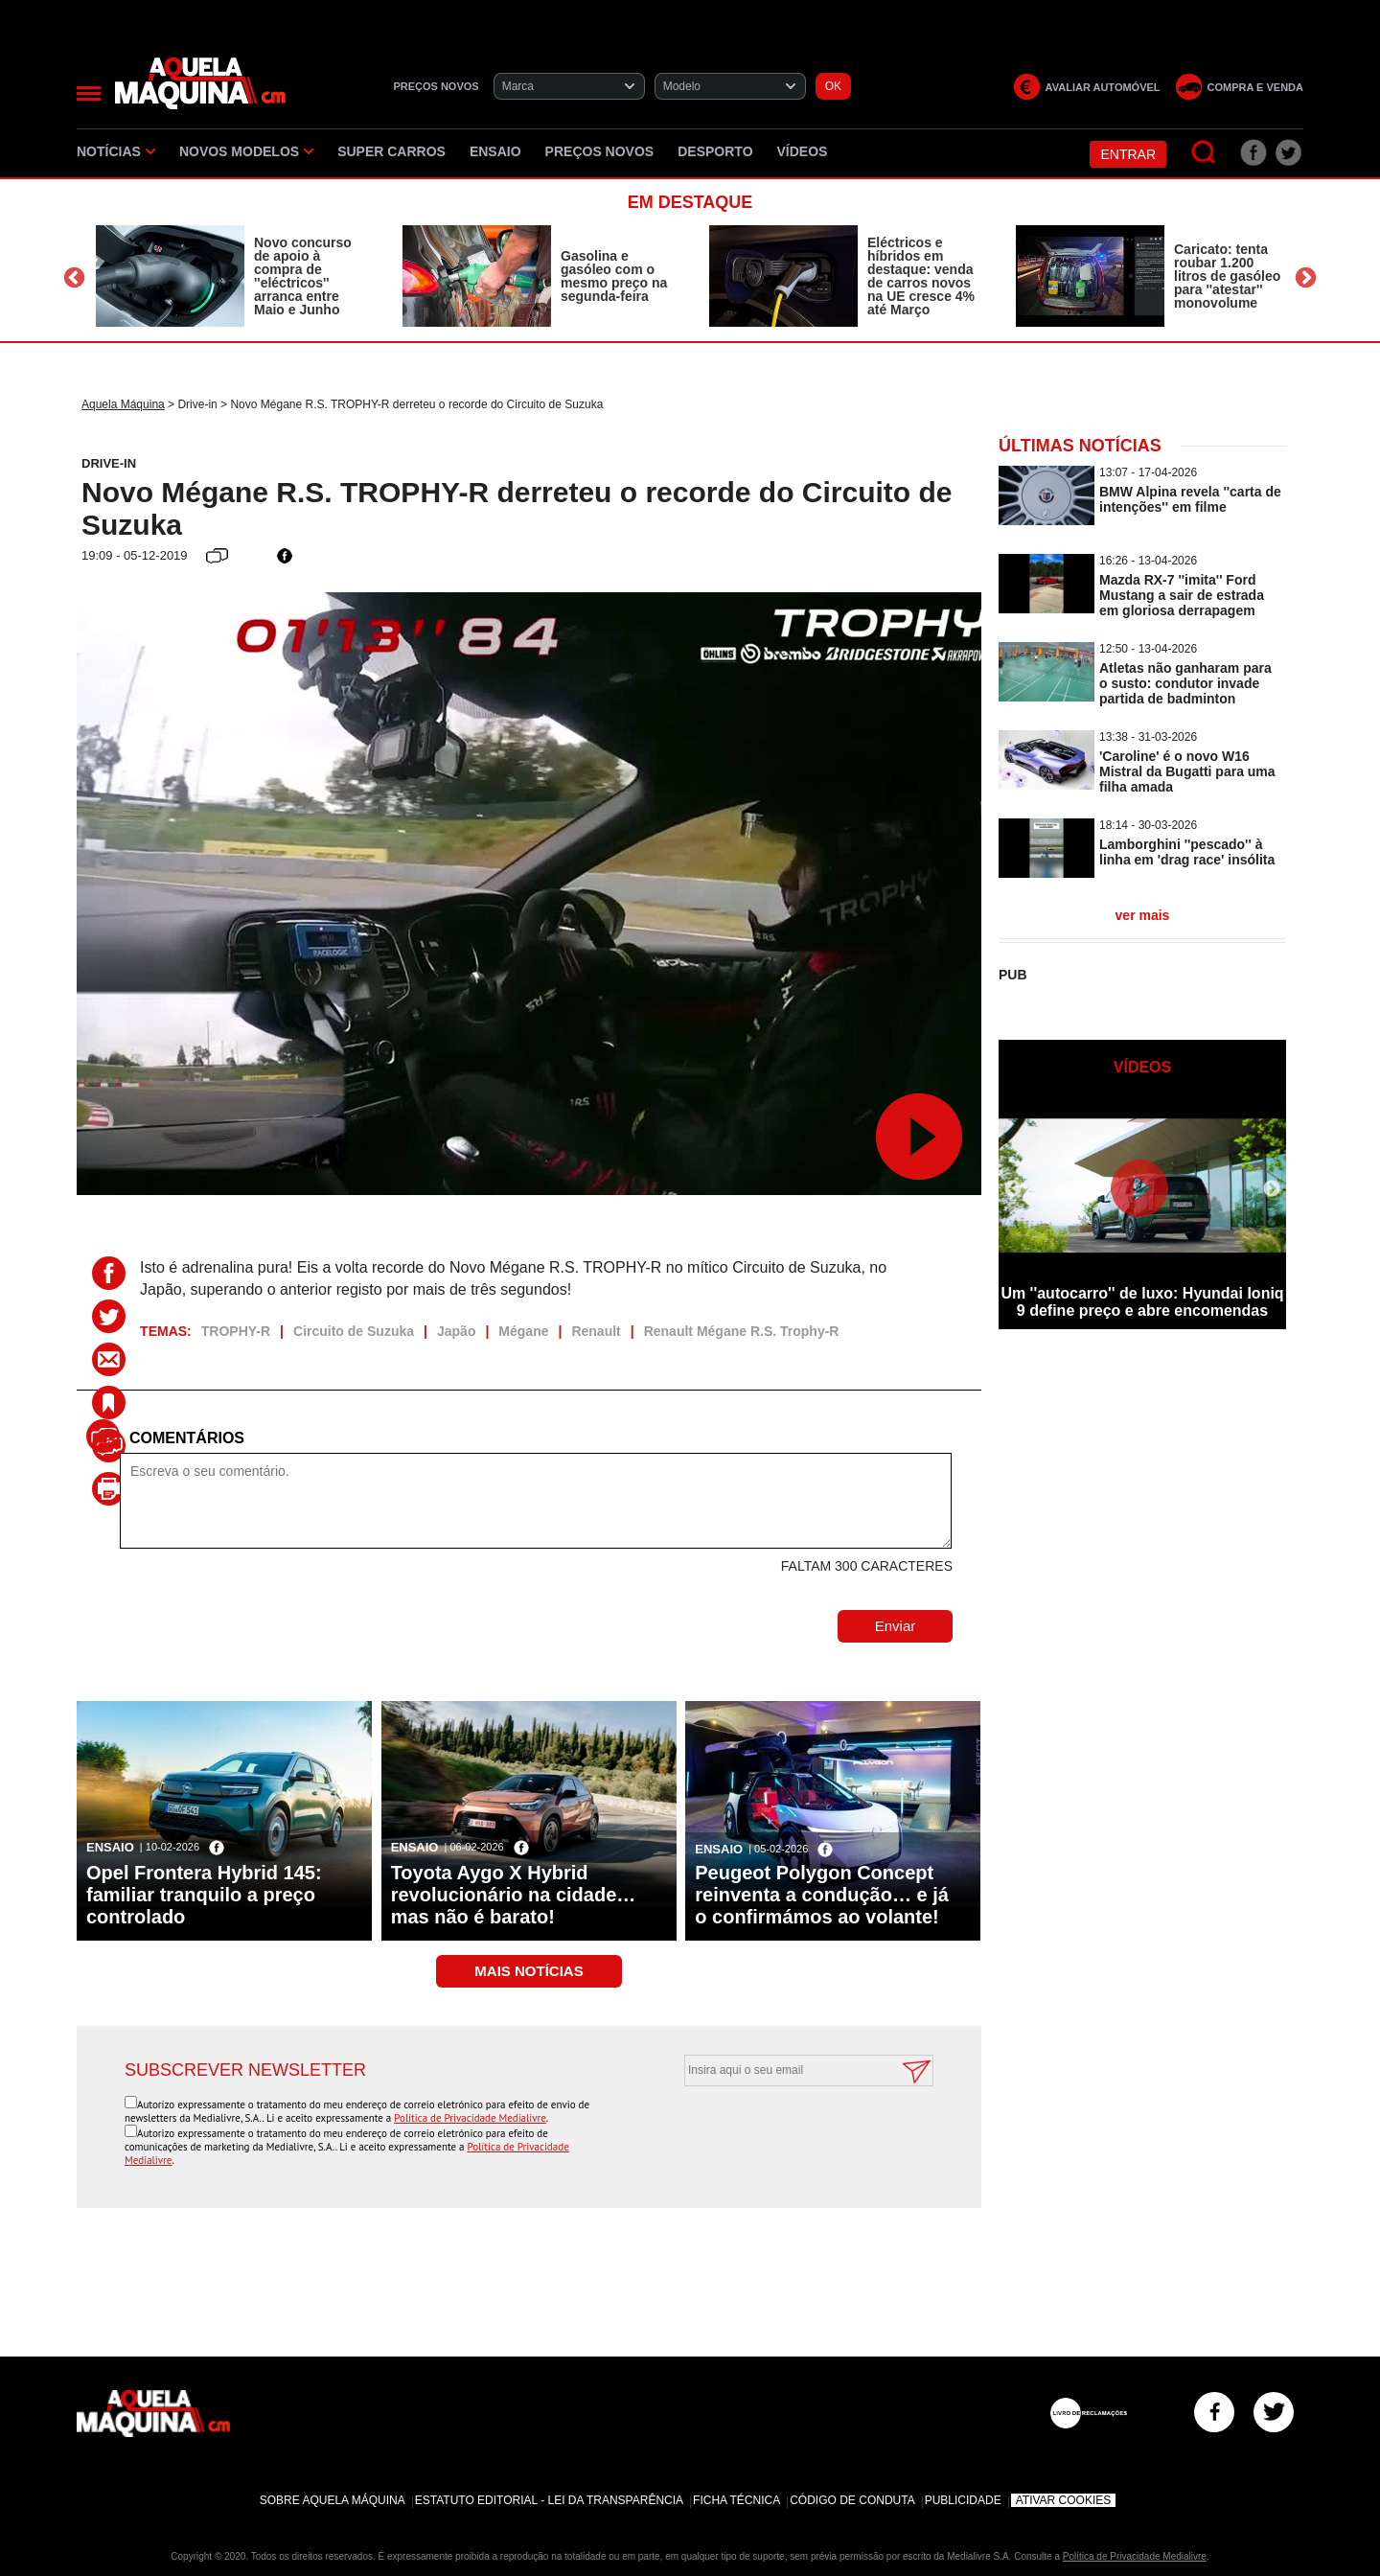 The height and width of the screenshot is (2576, 1380). Describe the element at coordinates (303, 276) in the screenshot. I see `Novo concurso de apoio à compra de ''eléctricos'' arranca entre Maio e Junho` at that location.